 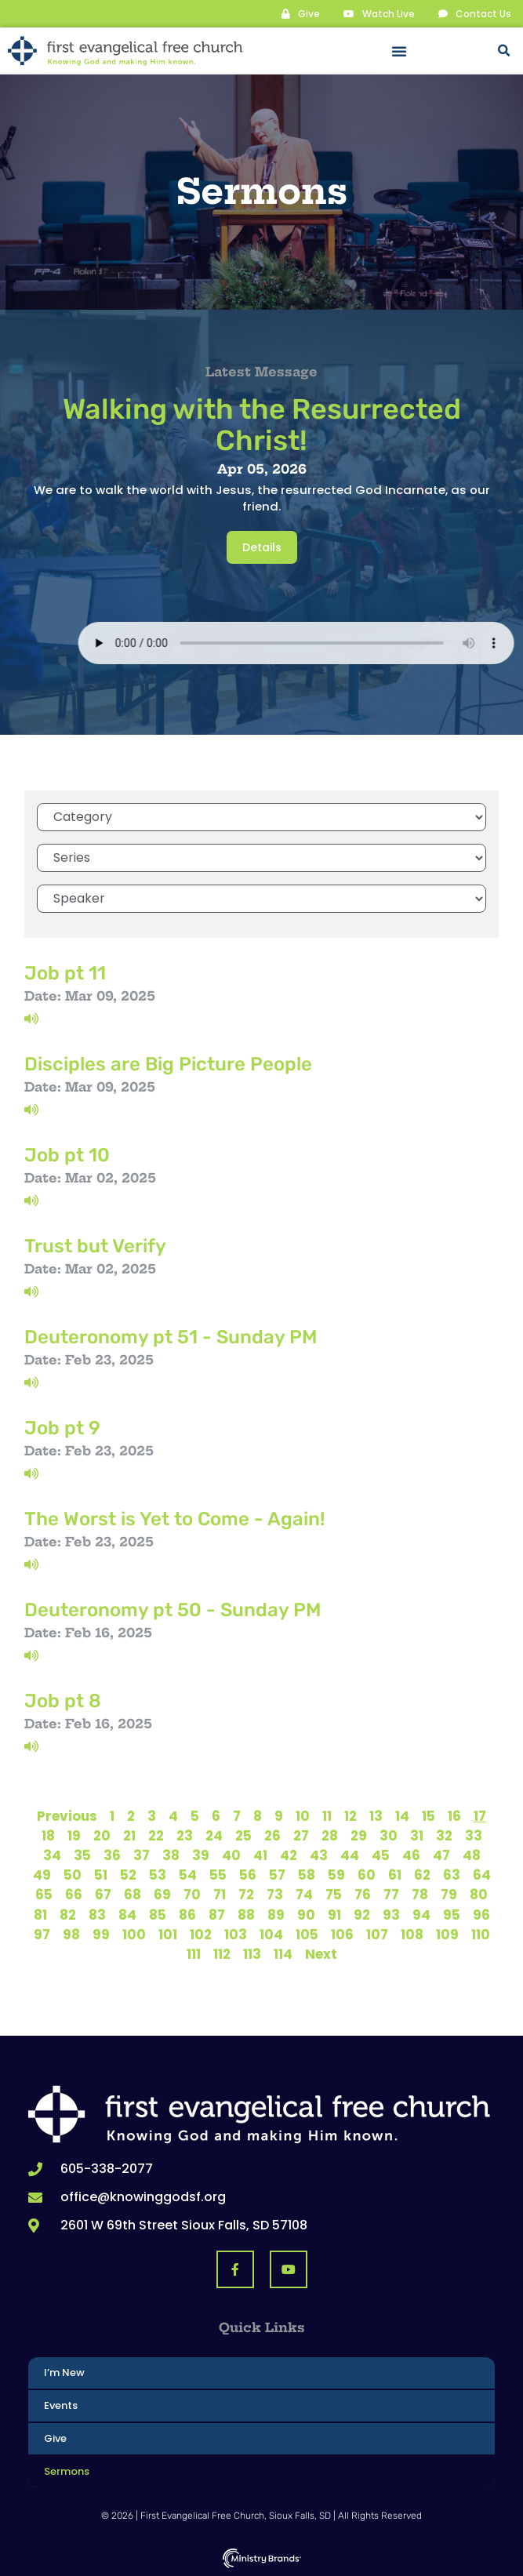 I want to click on 62, so click(x=422, y=1875).